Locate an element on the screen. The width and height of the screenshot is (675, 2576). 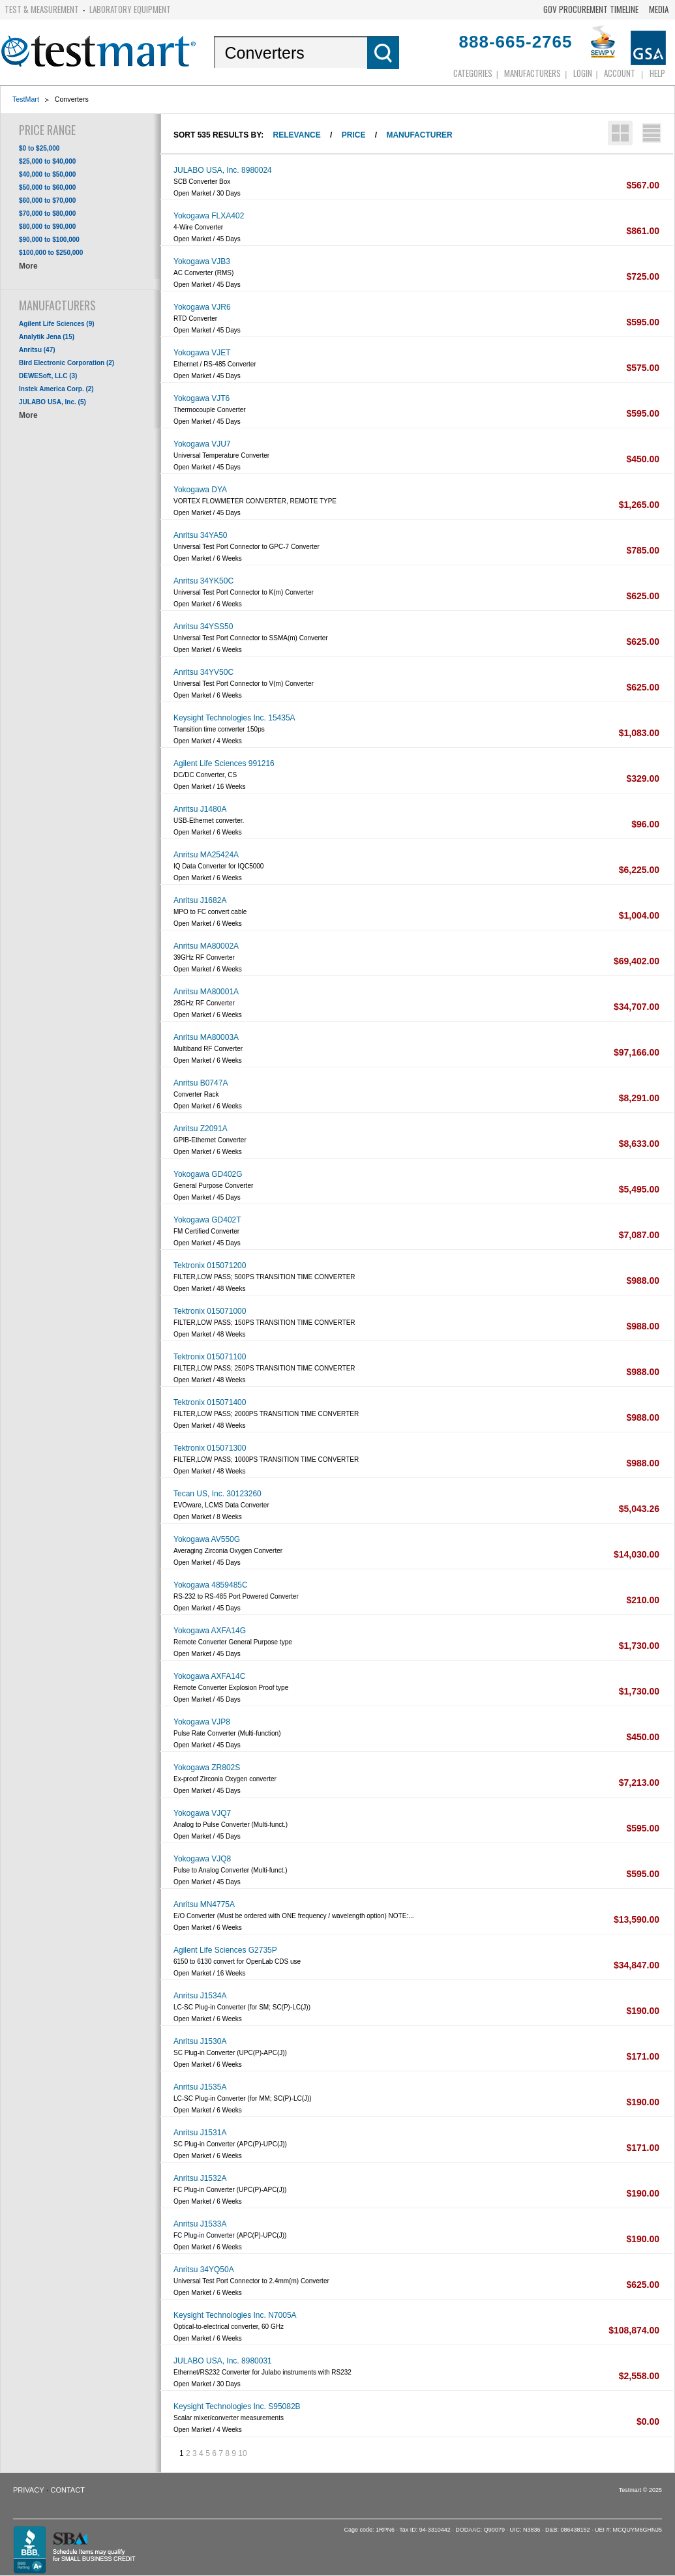
10 is located at coordinates (242, 2453).